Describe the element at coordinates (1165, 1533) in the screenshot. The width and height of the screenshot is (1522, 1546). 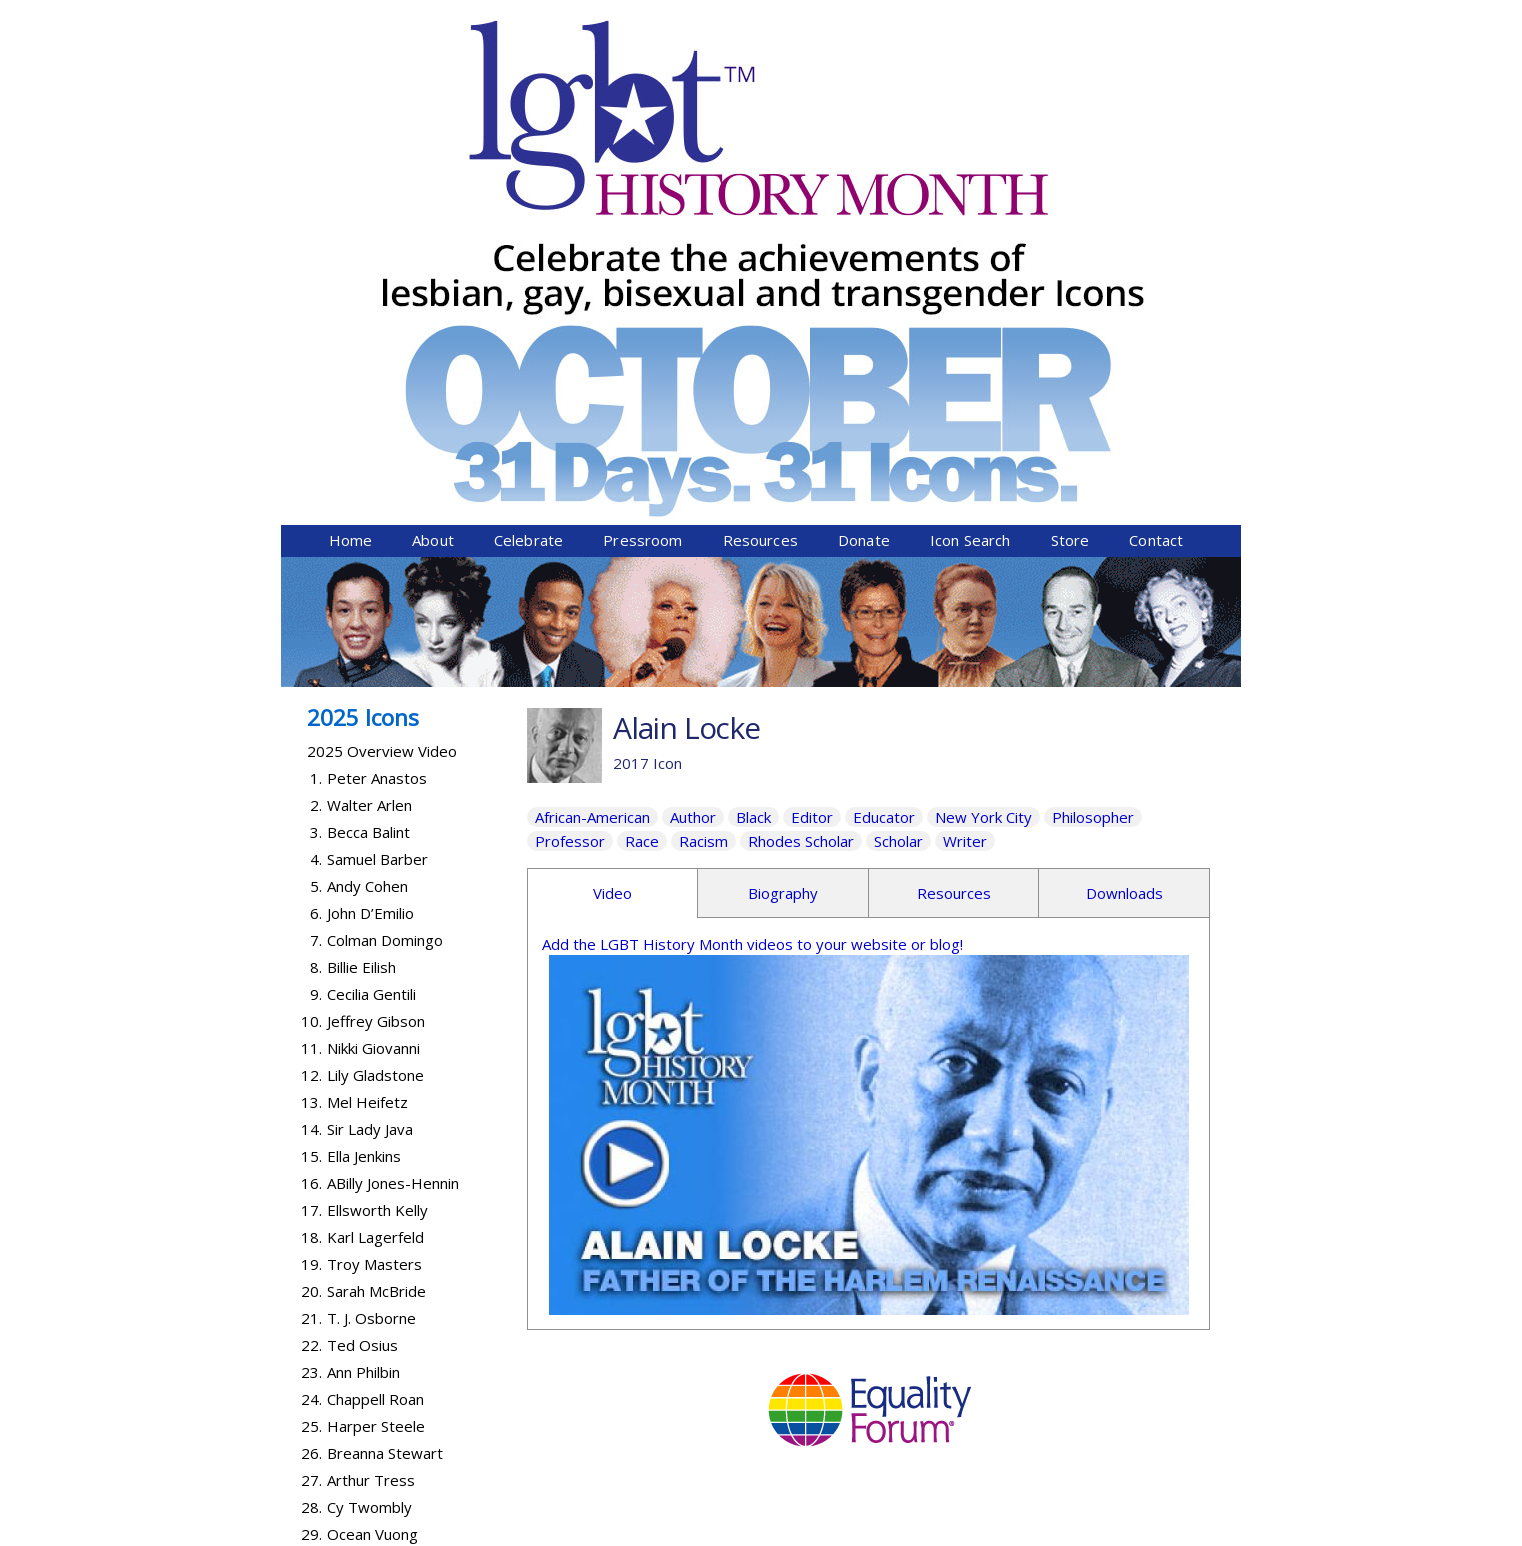
I see `Twist Communications` at that location.